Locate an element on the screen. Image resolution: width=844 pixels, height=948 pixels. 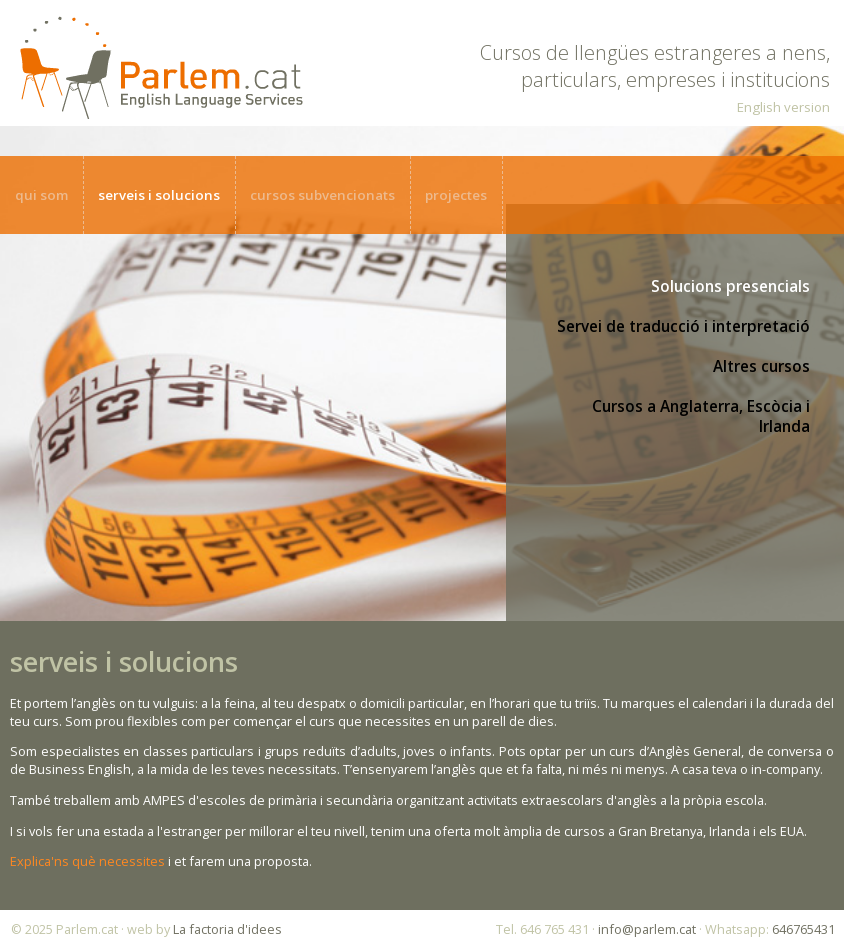
646765431 is located at coordinates (803, 929).